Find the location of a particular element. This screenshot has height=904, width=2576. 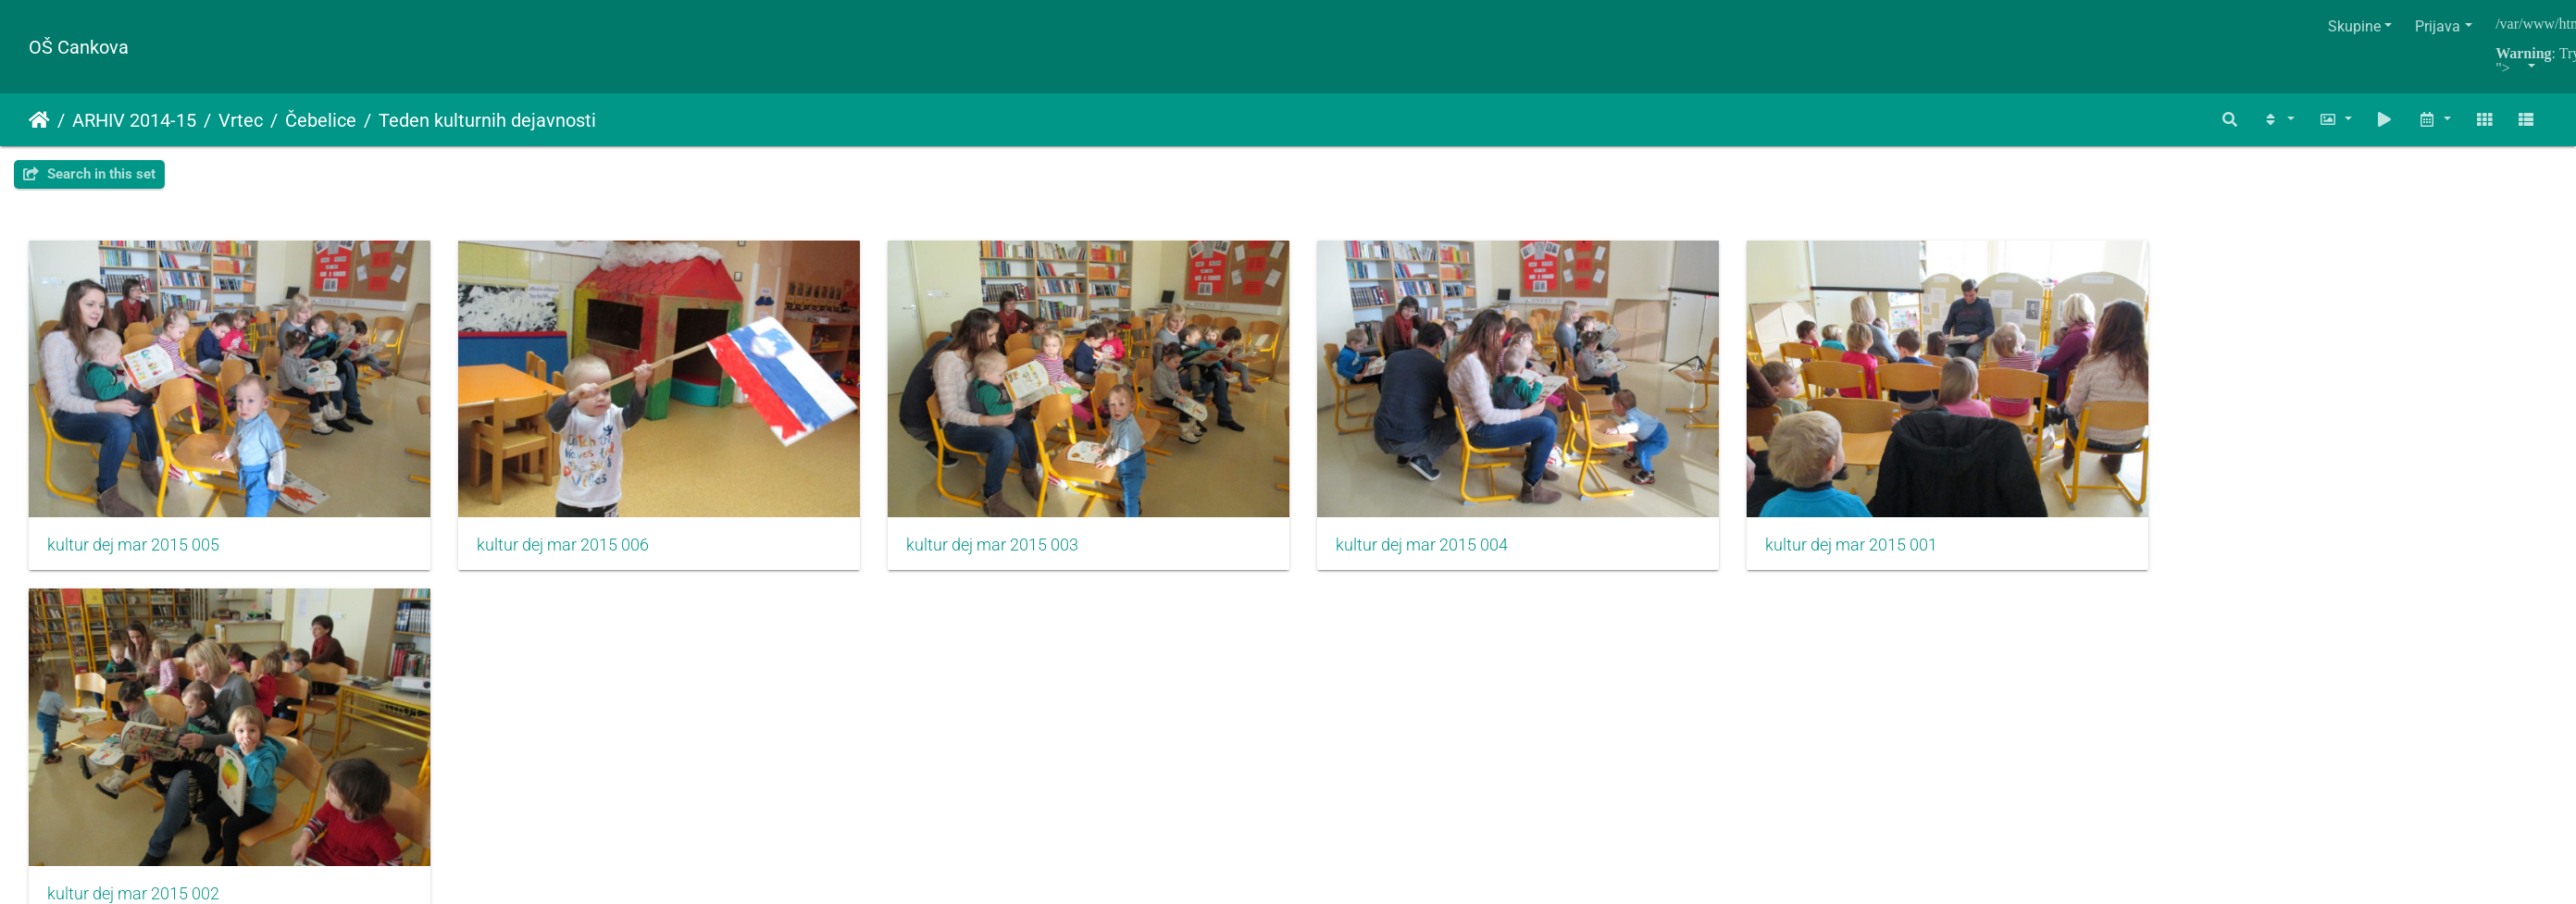

kultur dej mar 2015 003 is located at coordinates (1013, 552).